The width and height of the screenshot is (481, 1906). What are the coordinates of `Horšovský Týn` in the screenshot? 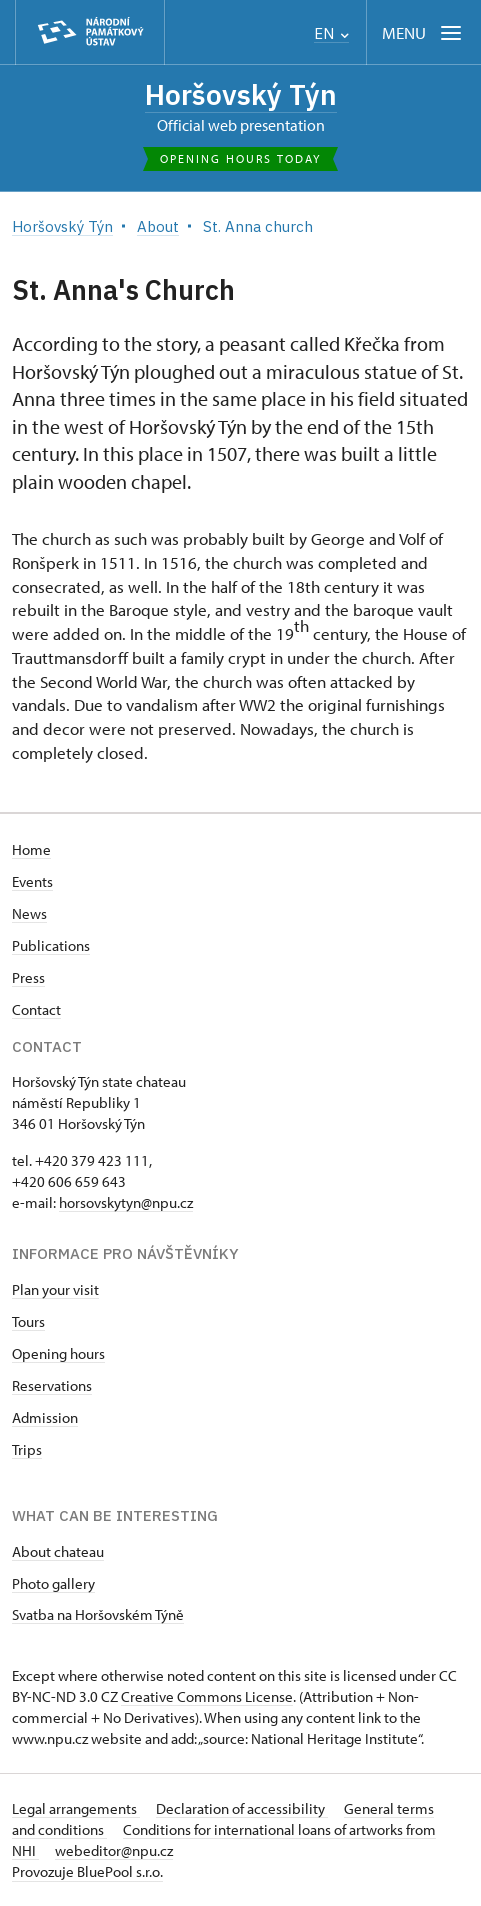 It's located at (241, 94).